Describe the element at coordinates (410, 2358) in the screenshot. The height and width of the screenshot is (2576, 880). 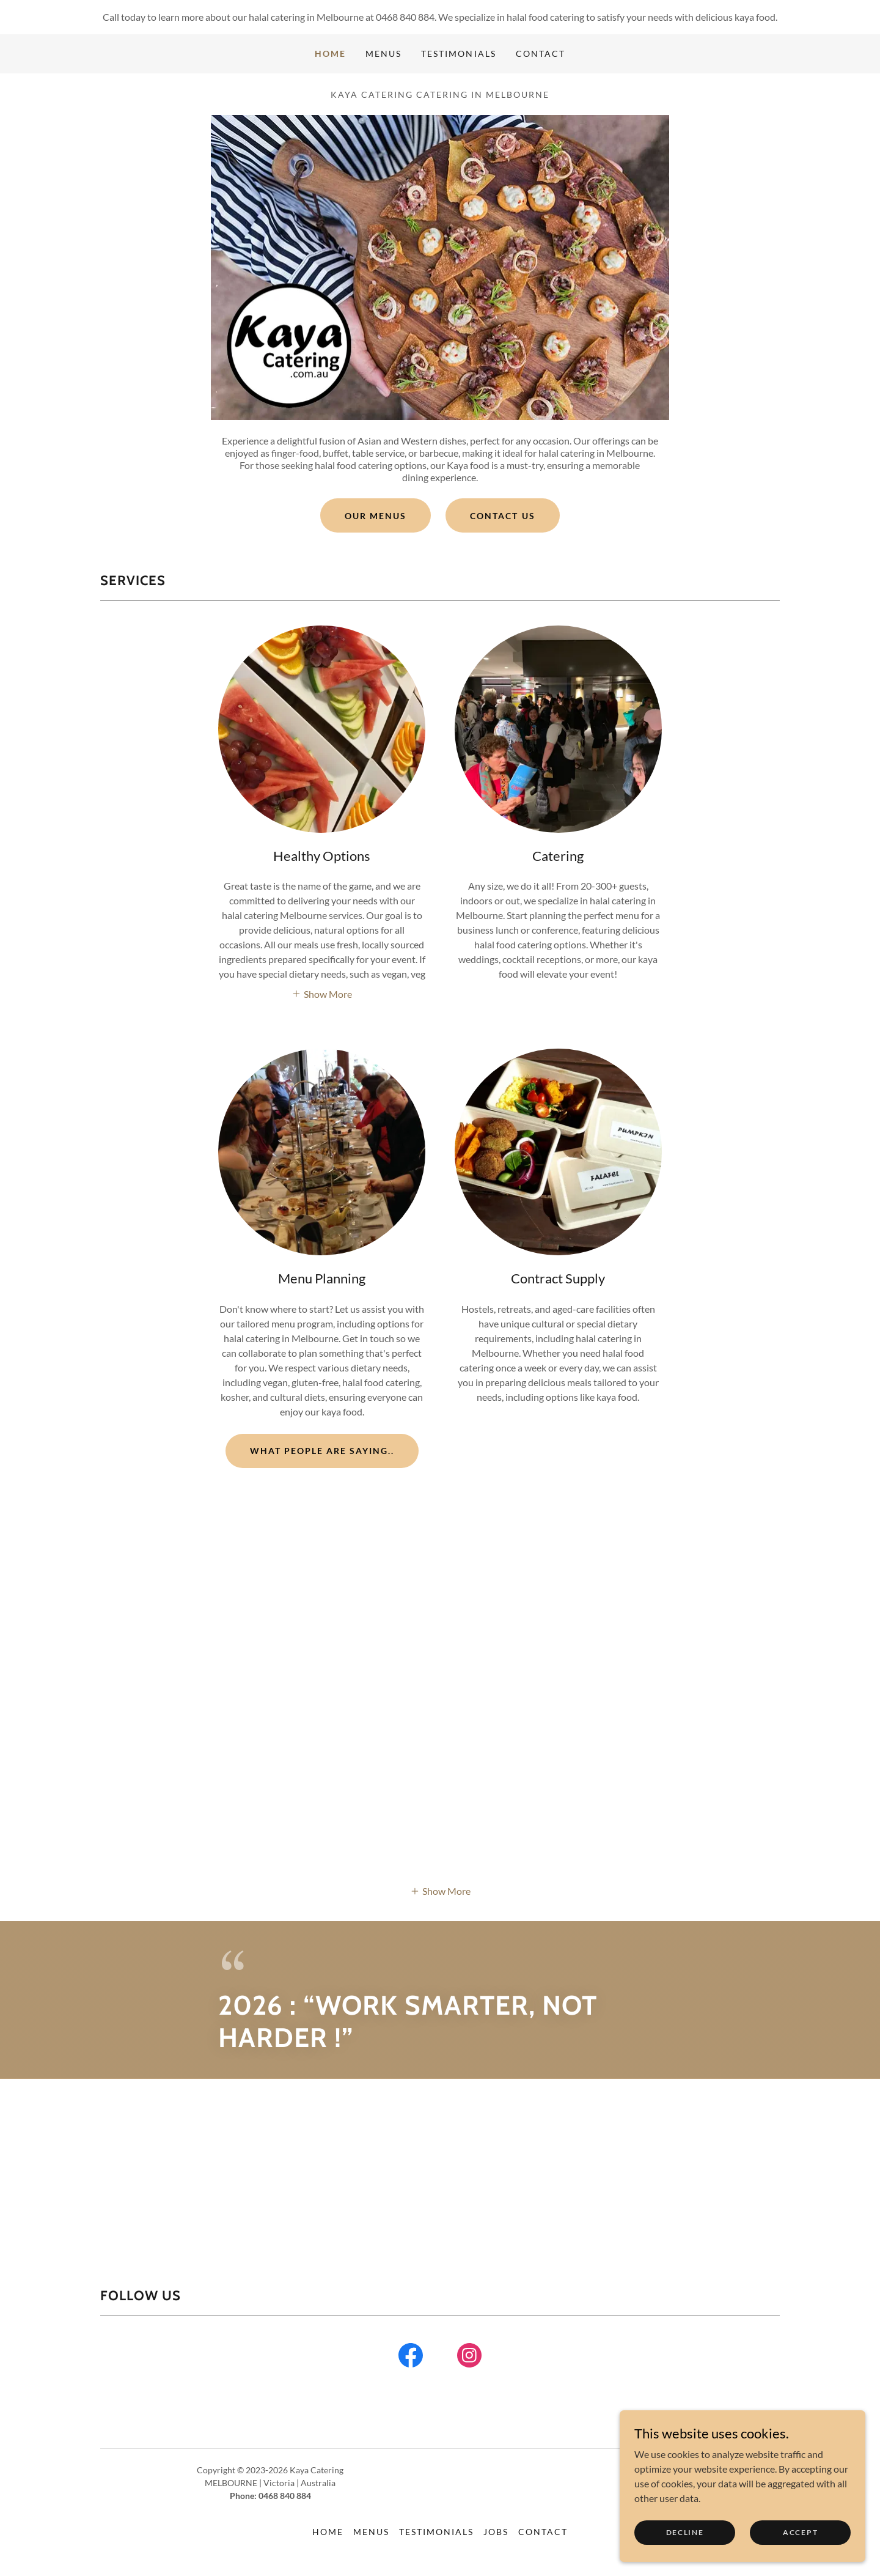
I see `[link]` at that location.